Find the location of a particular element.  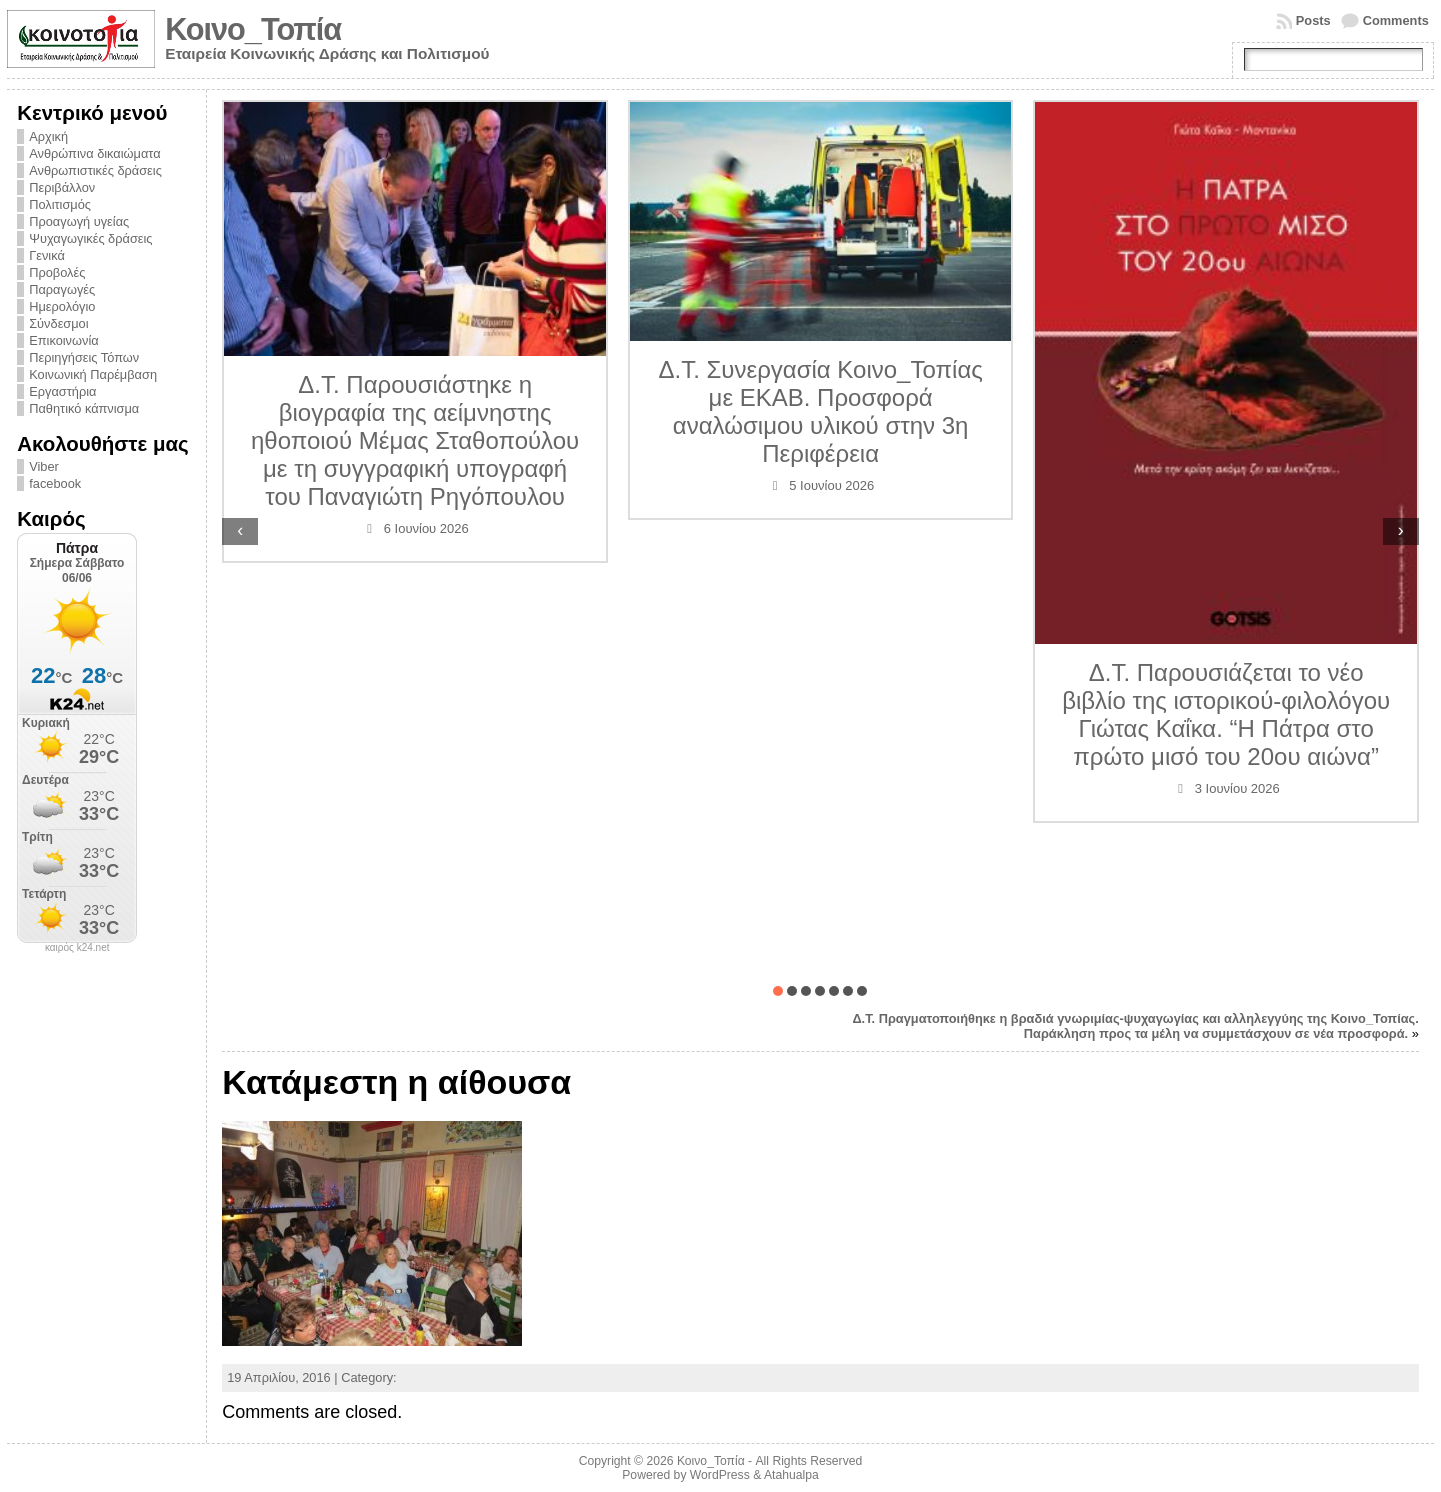

Επικοινωνία is located at coordinates (63, 340).